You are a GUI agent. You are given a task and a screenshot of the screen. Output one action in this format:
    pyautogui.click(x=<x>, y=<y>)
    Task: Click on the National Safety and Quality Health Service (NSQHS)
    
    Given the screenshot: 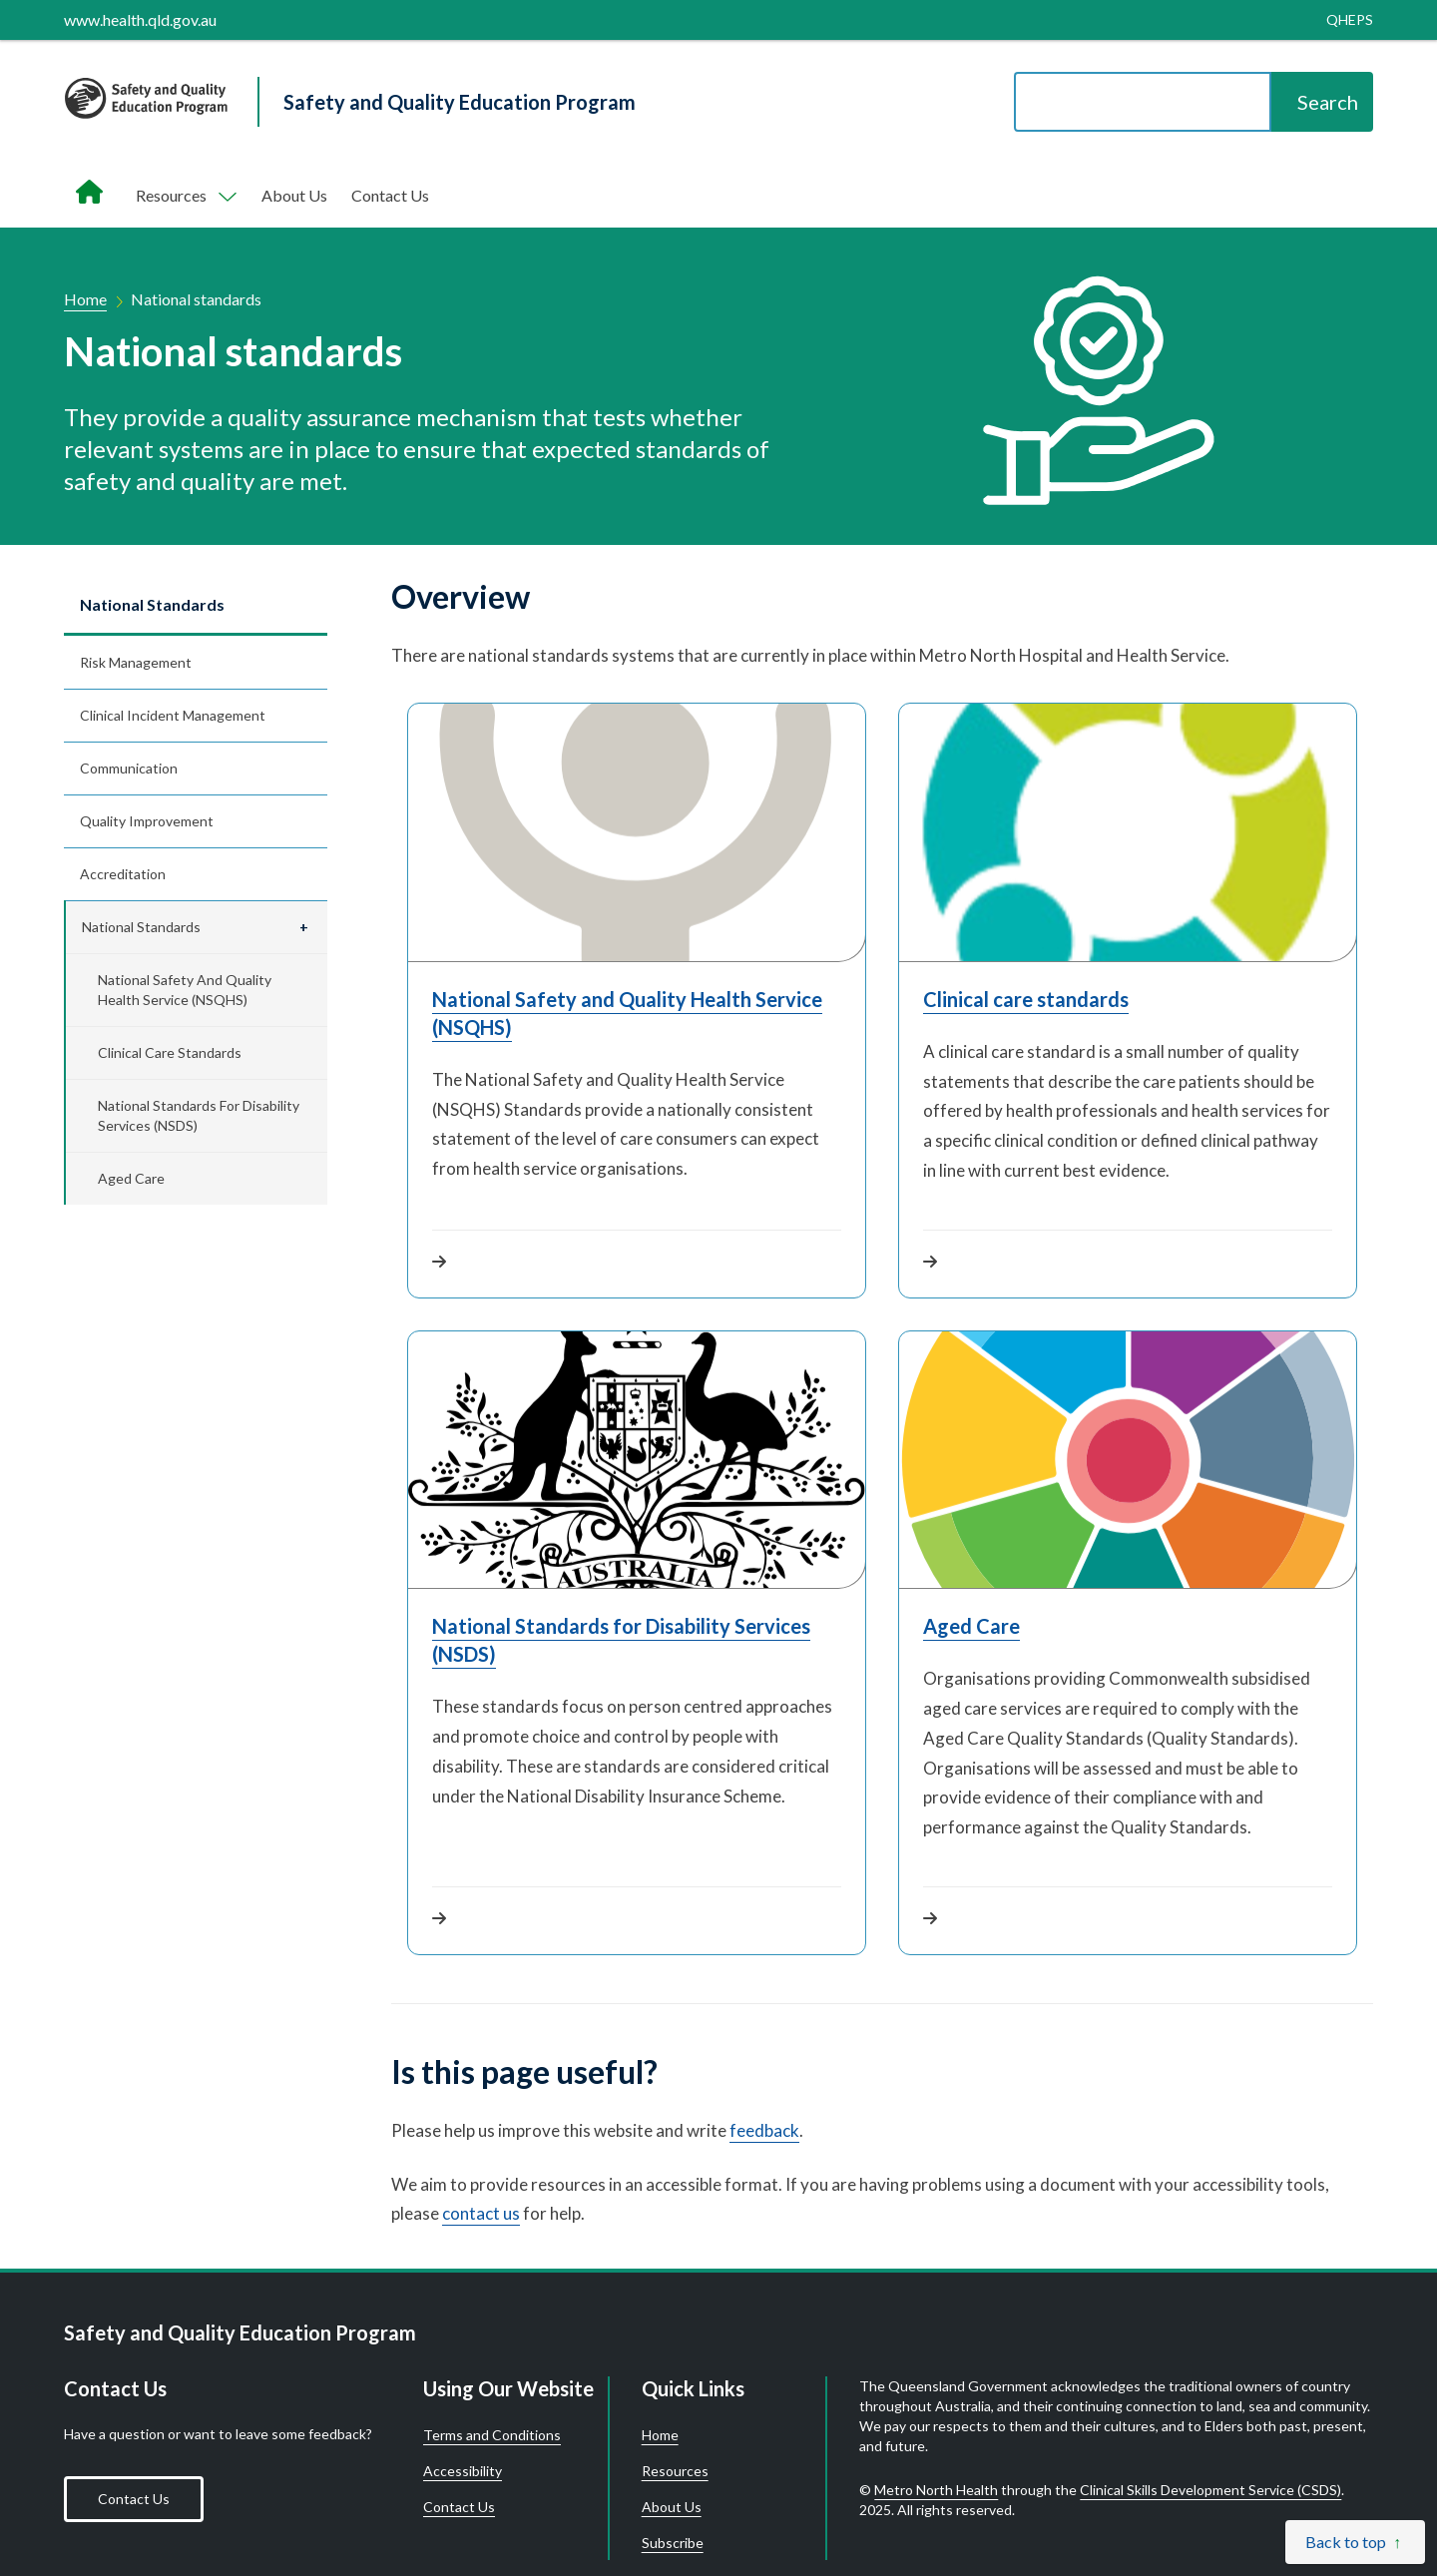 What is the action you would take?
    pyautogui.click(x=184, y=989)
    